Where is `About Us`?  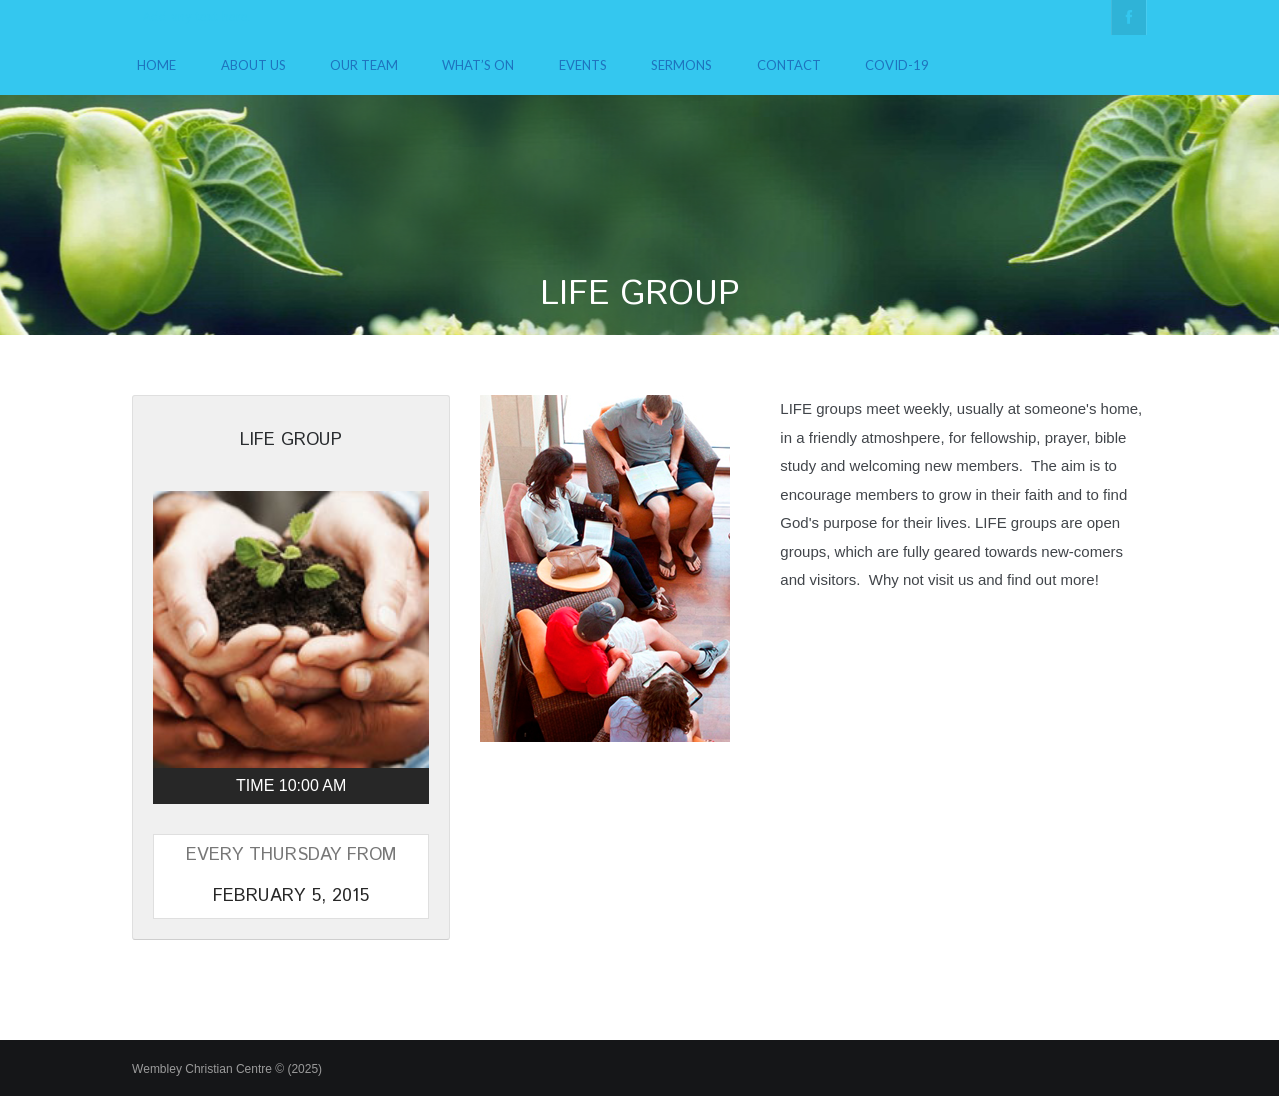 About Us is located at coordinates (253, 65).